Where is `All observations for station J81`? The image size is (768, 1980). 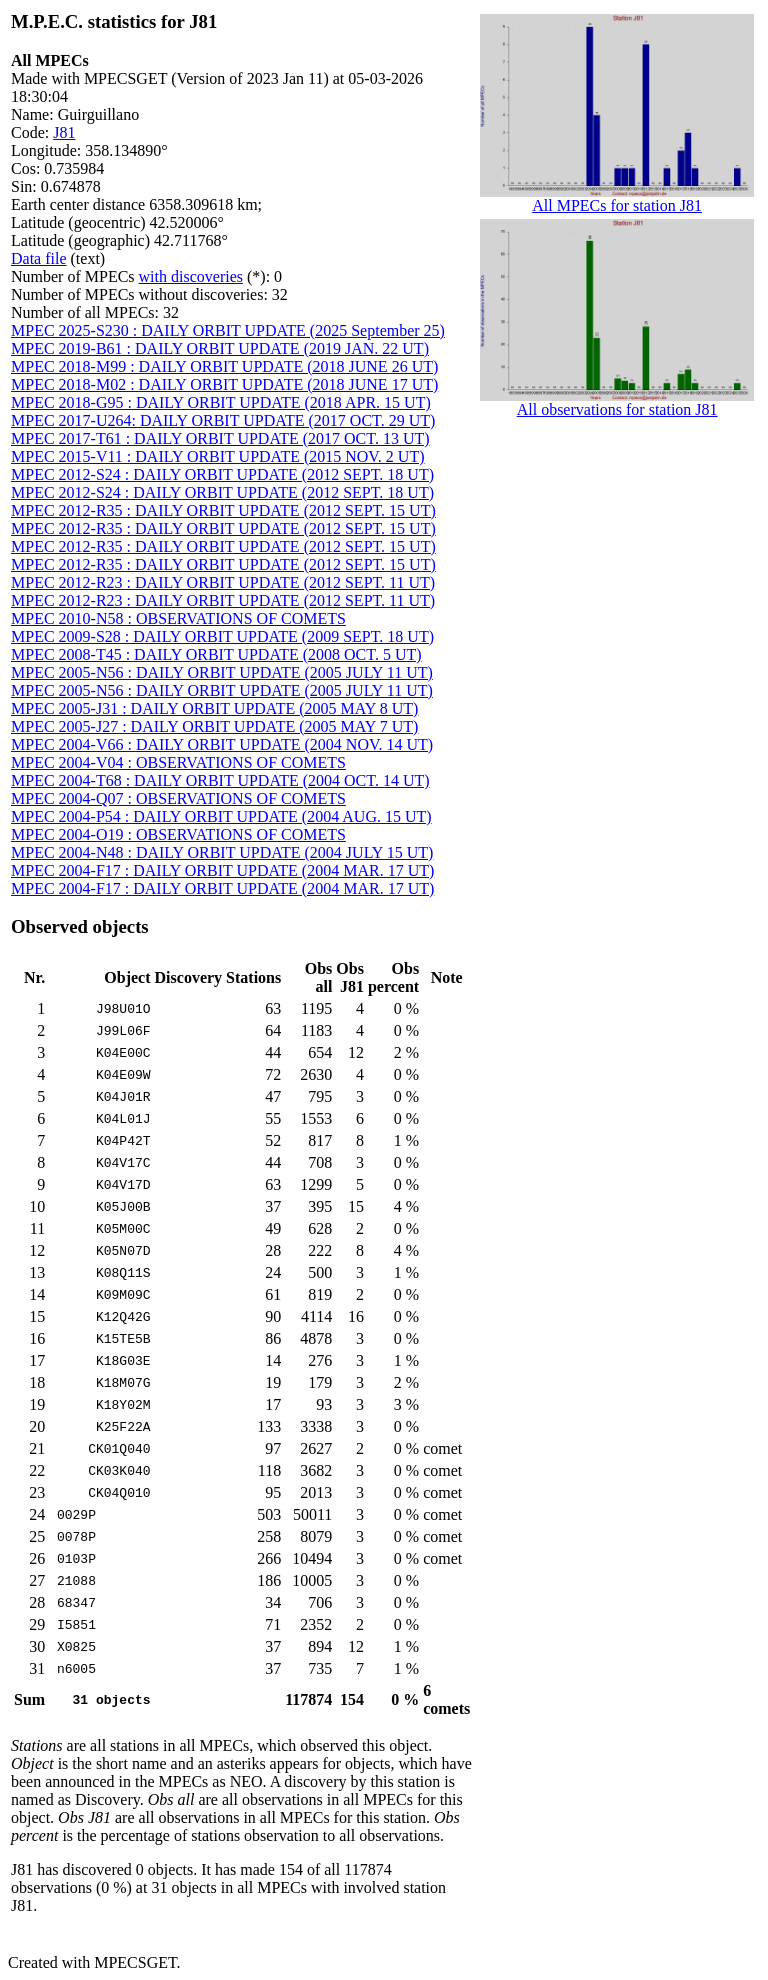
All observations for station J81 is located at coordinates (617, 402).